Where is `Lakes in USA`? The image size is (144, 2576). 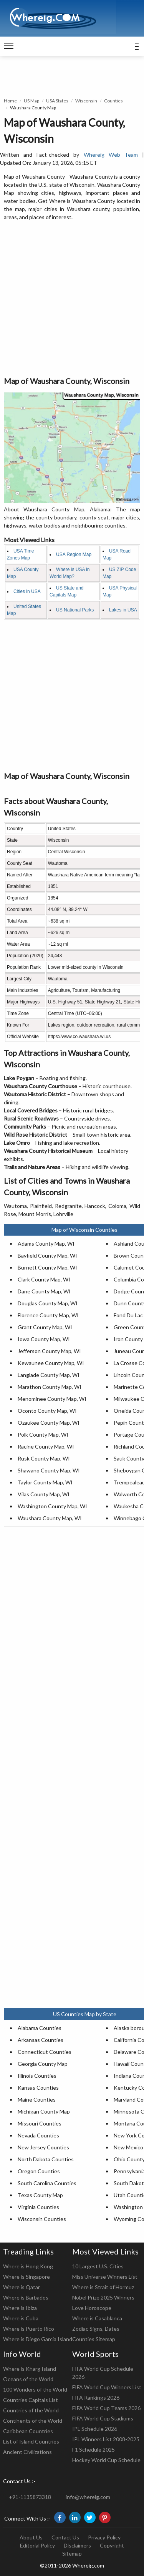
Lakes in USA is located at coordinates (123, 610).